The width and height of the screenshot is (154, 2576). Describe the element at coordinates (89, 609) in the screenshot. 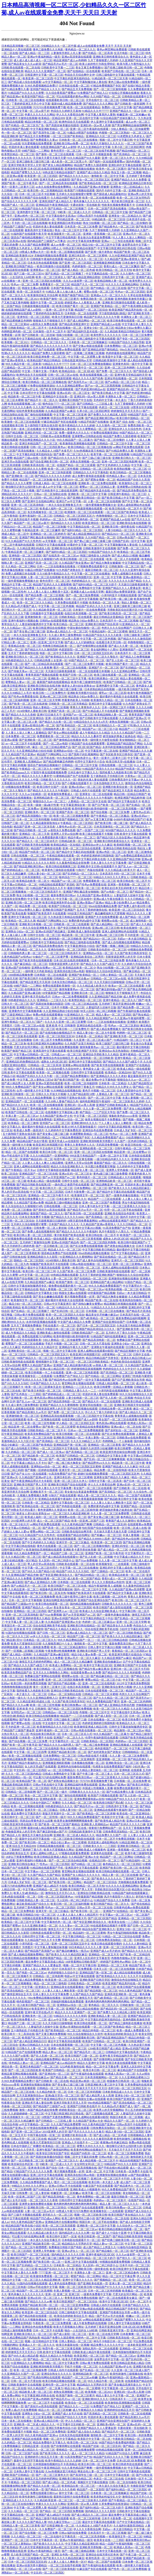

I see `日本簧片一区在线免费观看` at that location.